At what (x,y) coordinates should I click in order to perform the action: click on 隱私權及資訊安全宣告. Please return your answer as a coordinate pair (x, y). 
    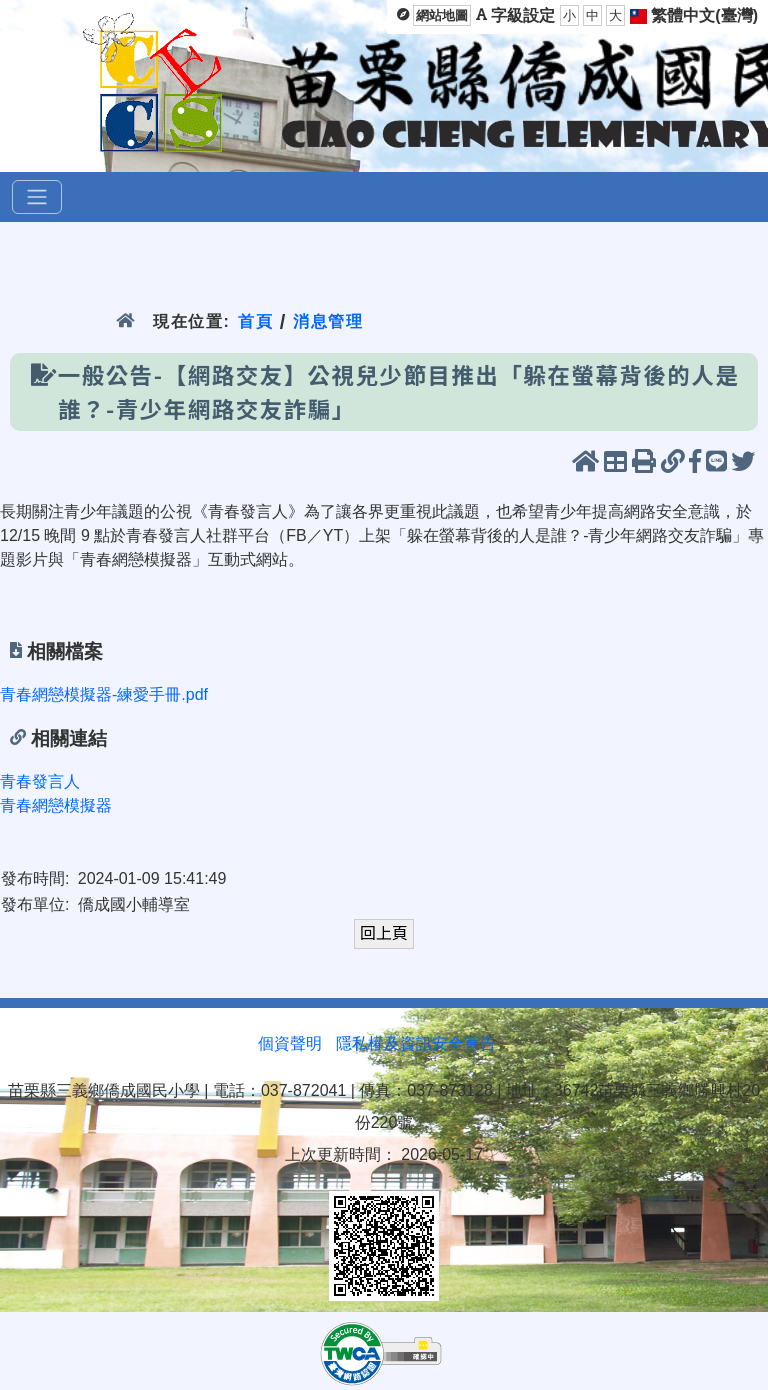
    Looking at the image, I should click on (416, 1043).